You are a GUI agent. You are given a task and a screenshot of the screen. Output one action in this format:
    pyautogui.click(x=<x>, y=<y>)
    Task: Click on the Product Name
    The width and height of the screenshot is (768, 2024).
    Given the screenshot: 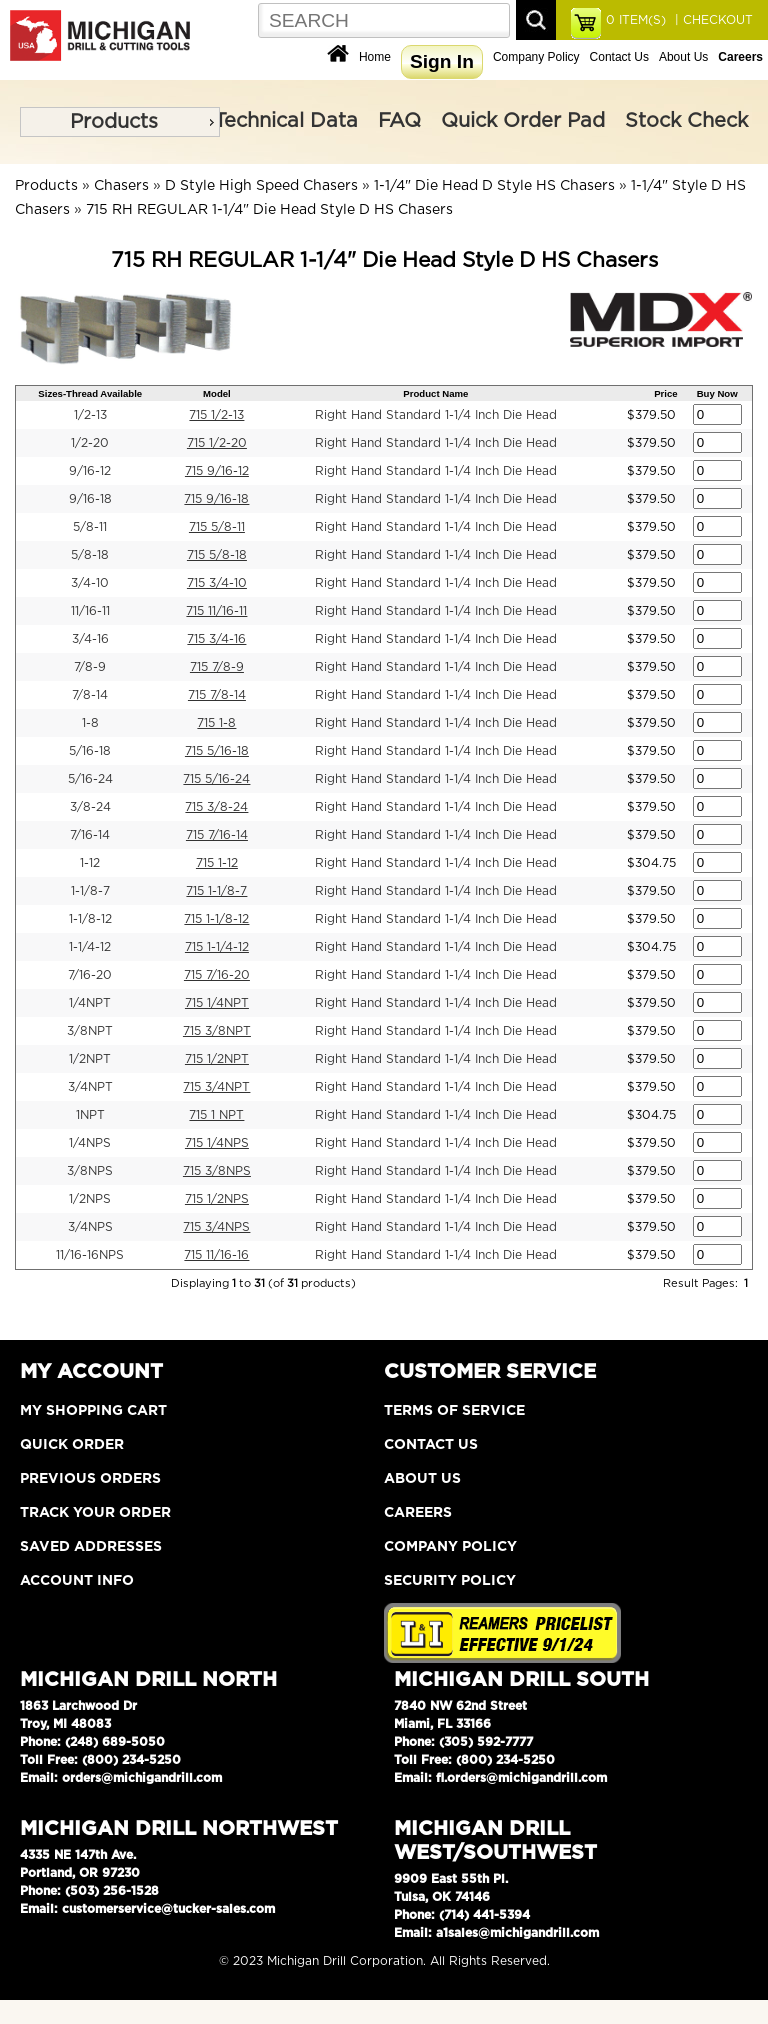 What is the action you would take?
    pyautogui.click(x=435, y=393)
    